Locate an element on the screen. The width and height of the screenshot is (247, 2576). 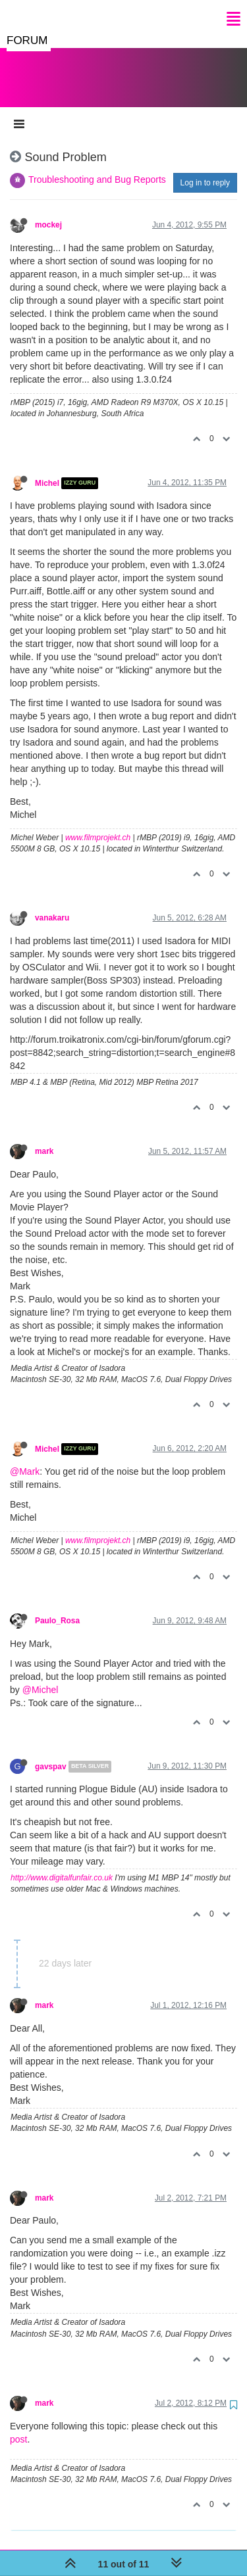
Paulo_Rosa is located at coordinates (57, 1607).